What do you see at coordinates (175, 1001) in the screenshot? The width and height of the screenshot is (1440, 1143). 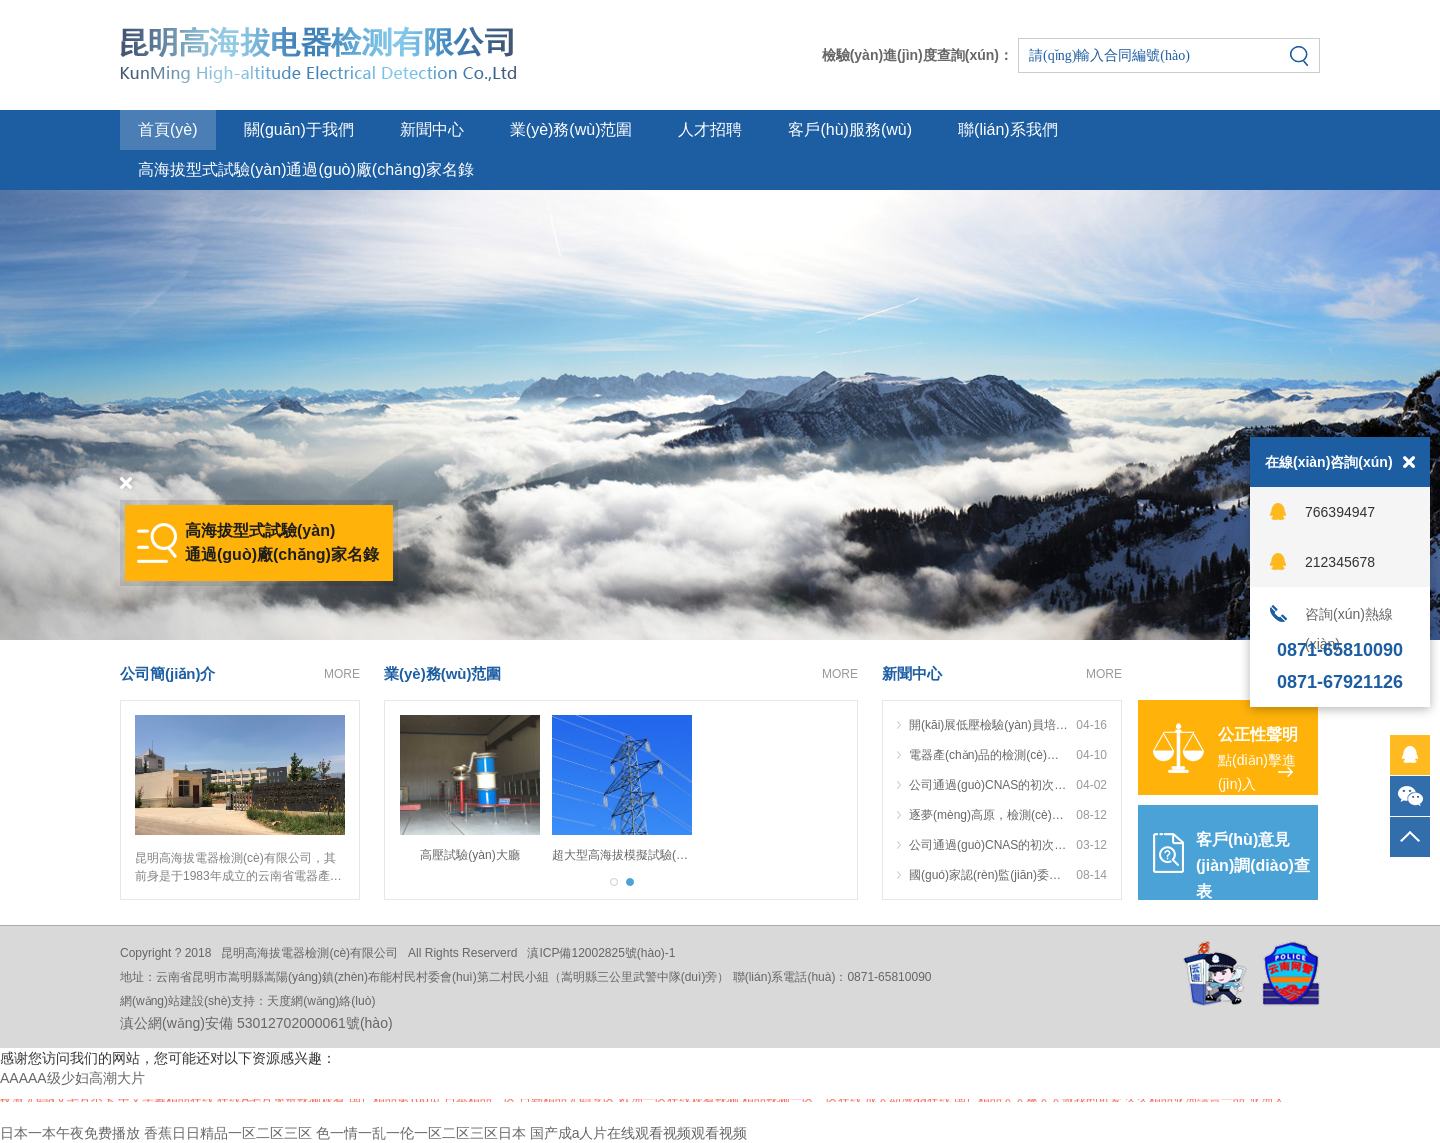 I see `網(wǎng)站建設(shè)` at bounding box center [175, 1001].